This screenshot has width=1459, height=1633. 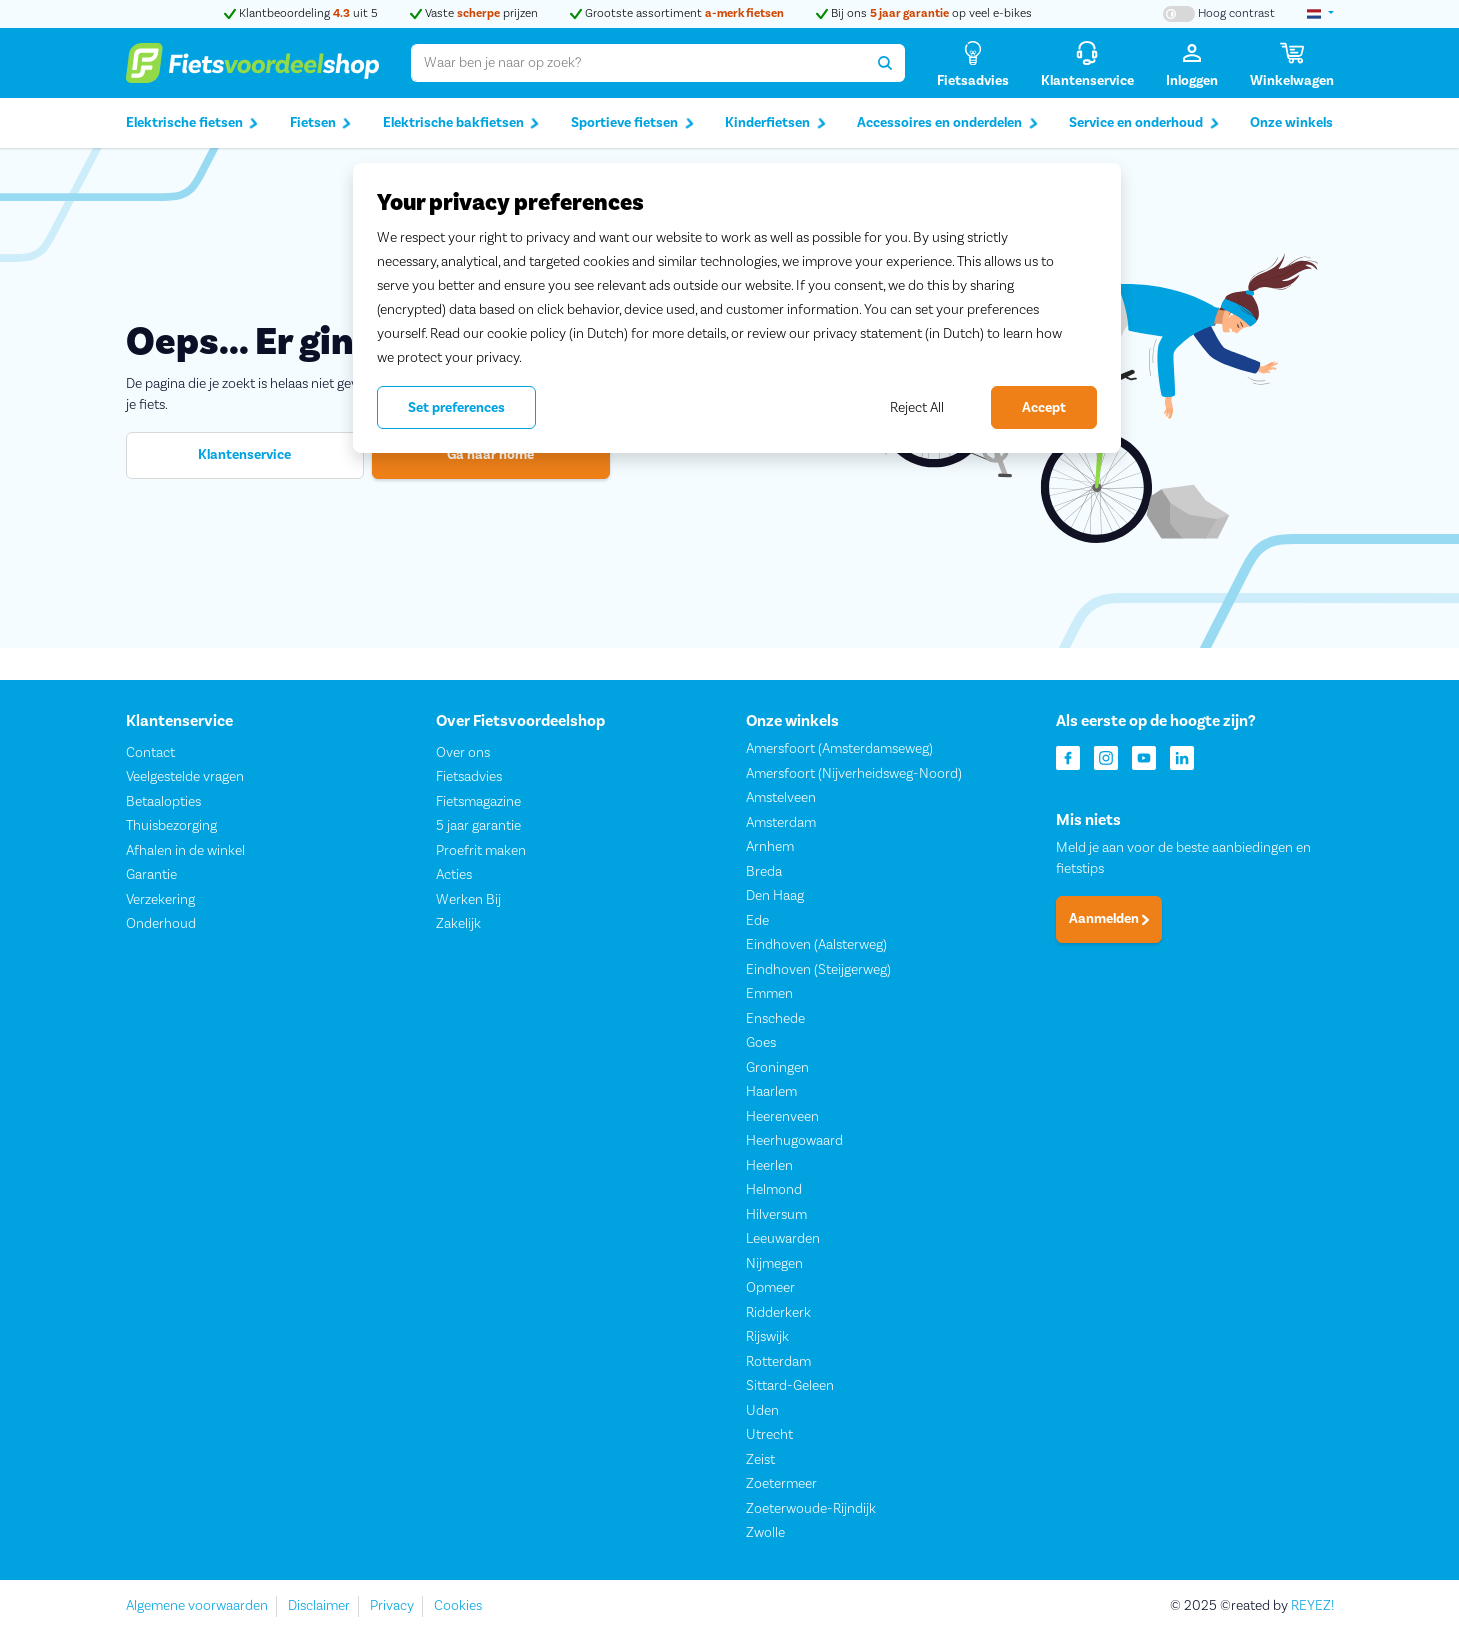 What do you see at coordinates (163, 802) in the screenshot?
I see `Betaalopties` at bounding box center [163, 802].